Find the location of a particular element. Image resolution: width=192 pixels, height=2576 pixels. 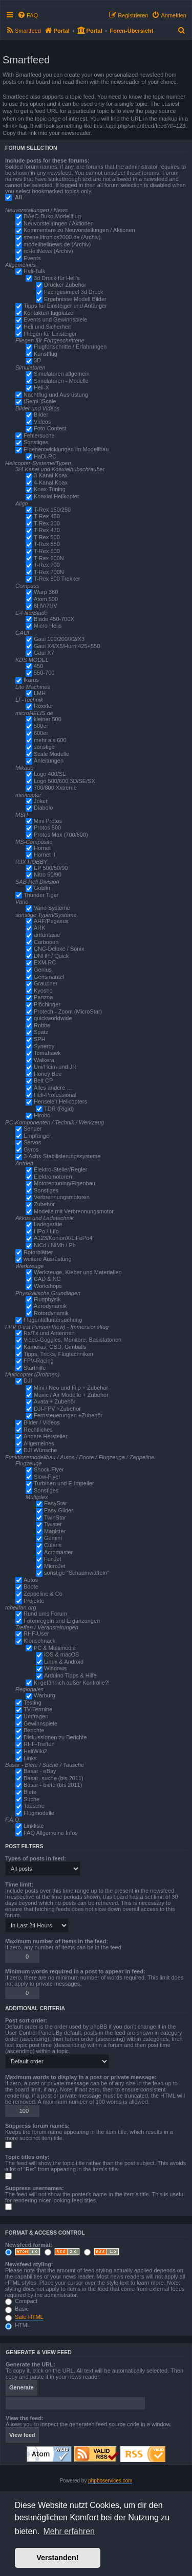

Gewinnspiele is located at coordinates (40, 1723).